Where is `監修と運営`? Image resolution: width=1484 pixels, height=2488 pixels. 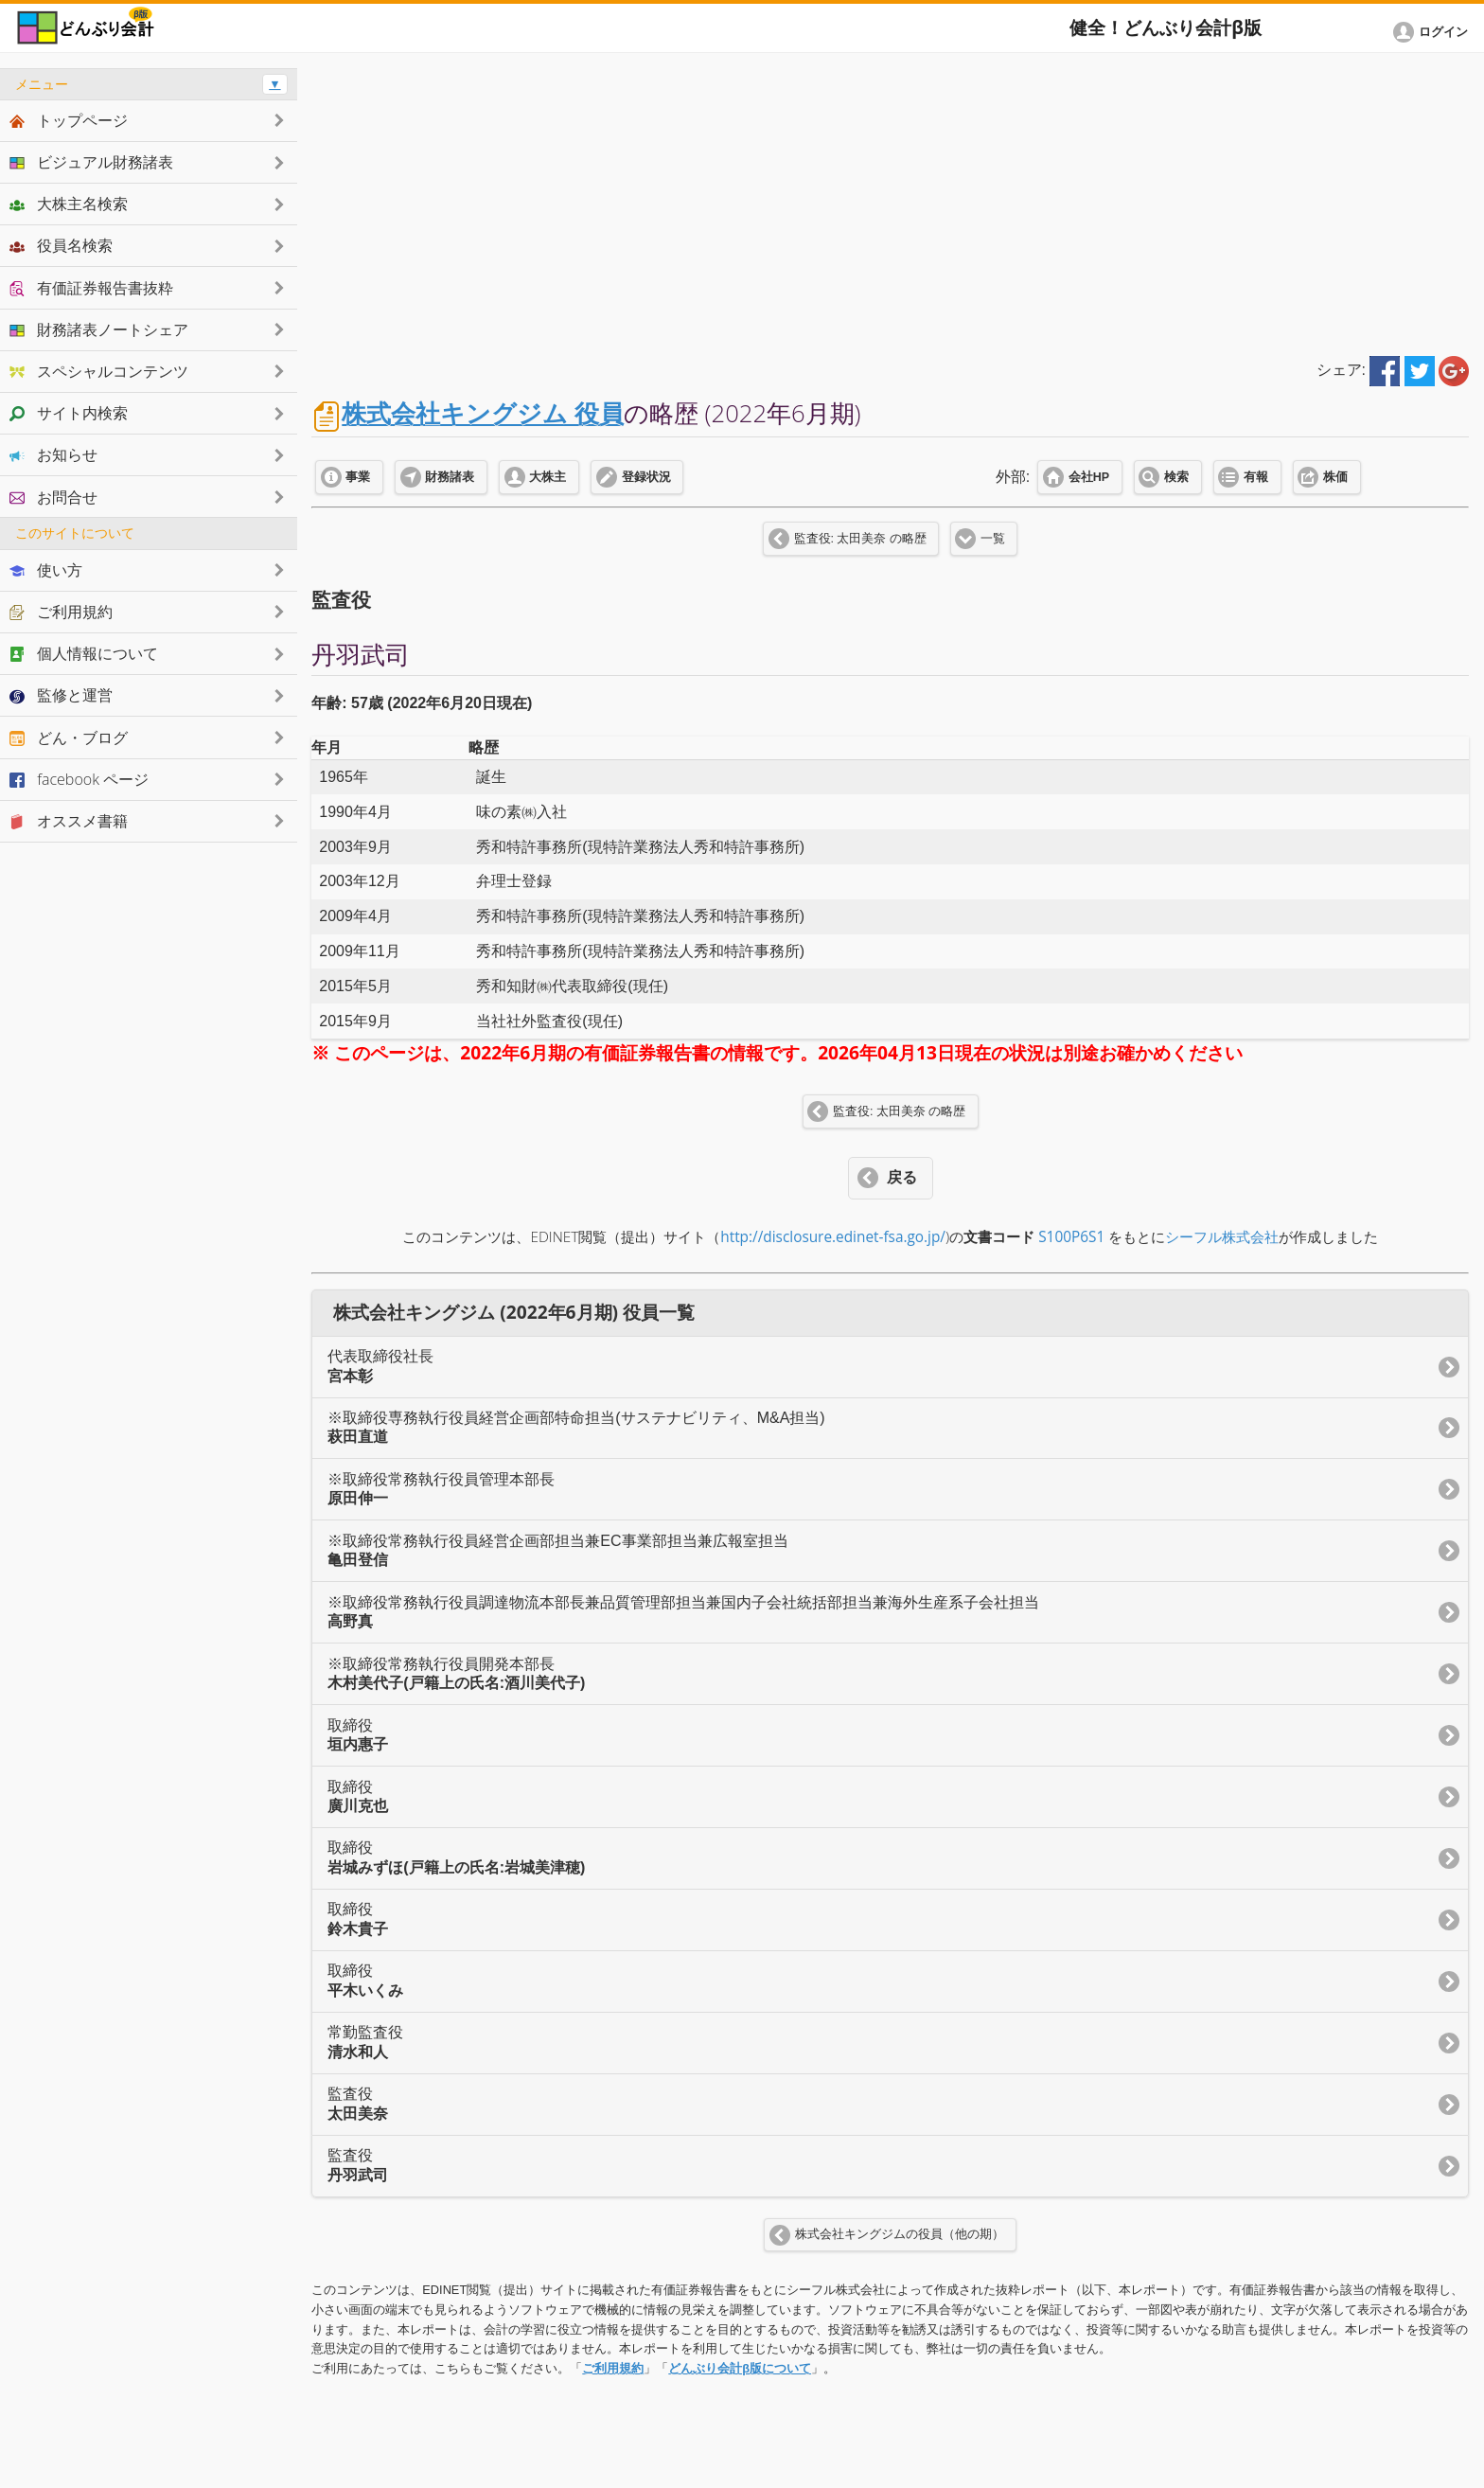
監修と運営 is located at coordinates (61, 694).